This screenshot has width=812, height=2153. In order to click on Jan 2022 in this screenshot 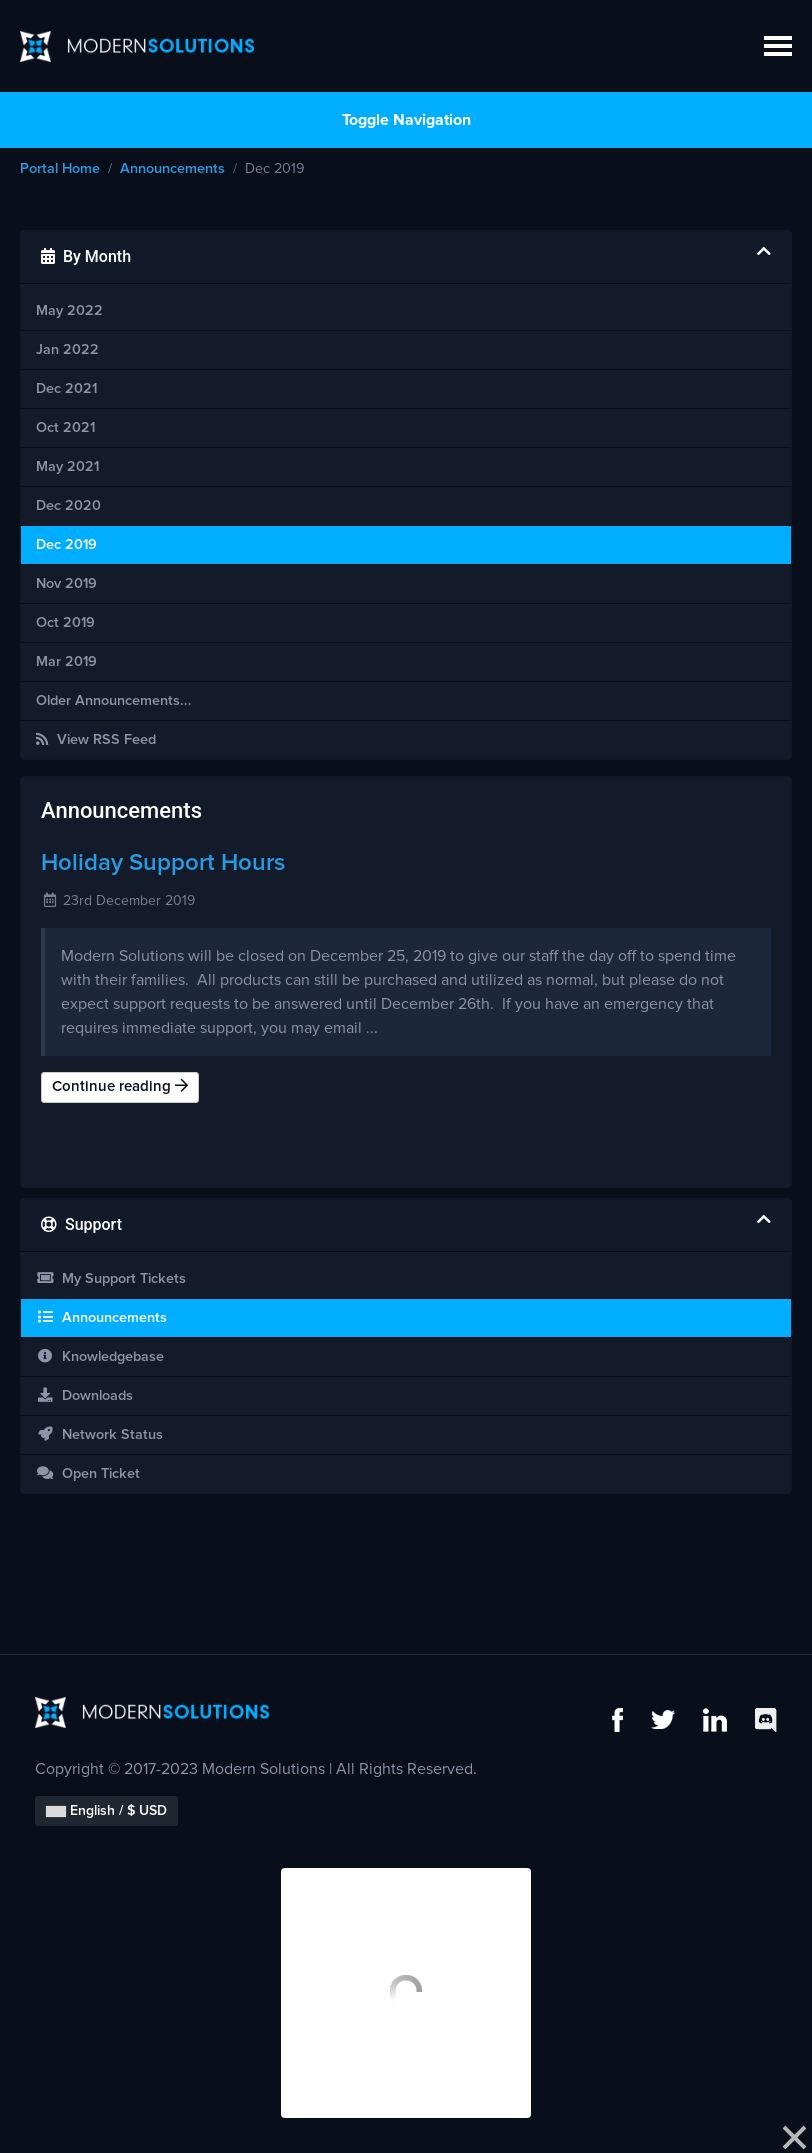, I will do `click(67, 350)`.